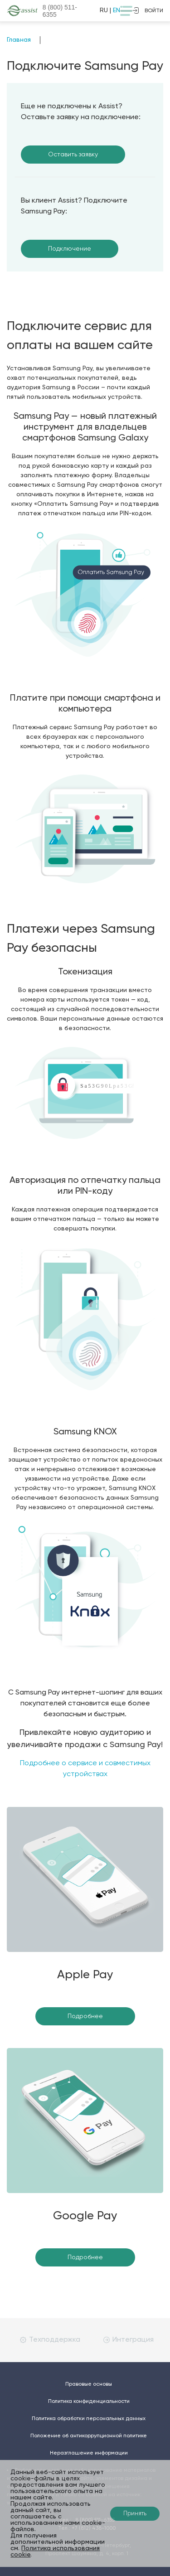  What do you see at coordinates (88, 2384) in the screenshot?
I see `Правовые основы` at bounding box center [88, 2384].